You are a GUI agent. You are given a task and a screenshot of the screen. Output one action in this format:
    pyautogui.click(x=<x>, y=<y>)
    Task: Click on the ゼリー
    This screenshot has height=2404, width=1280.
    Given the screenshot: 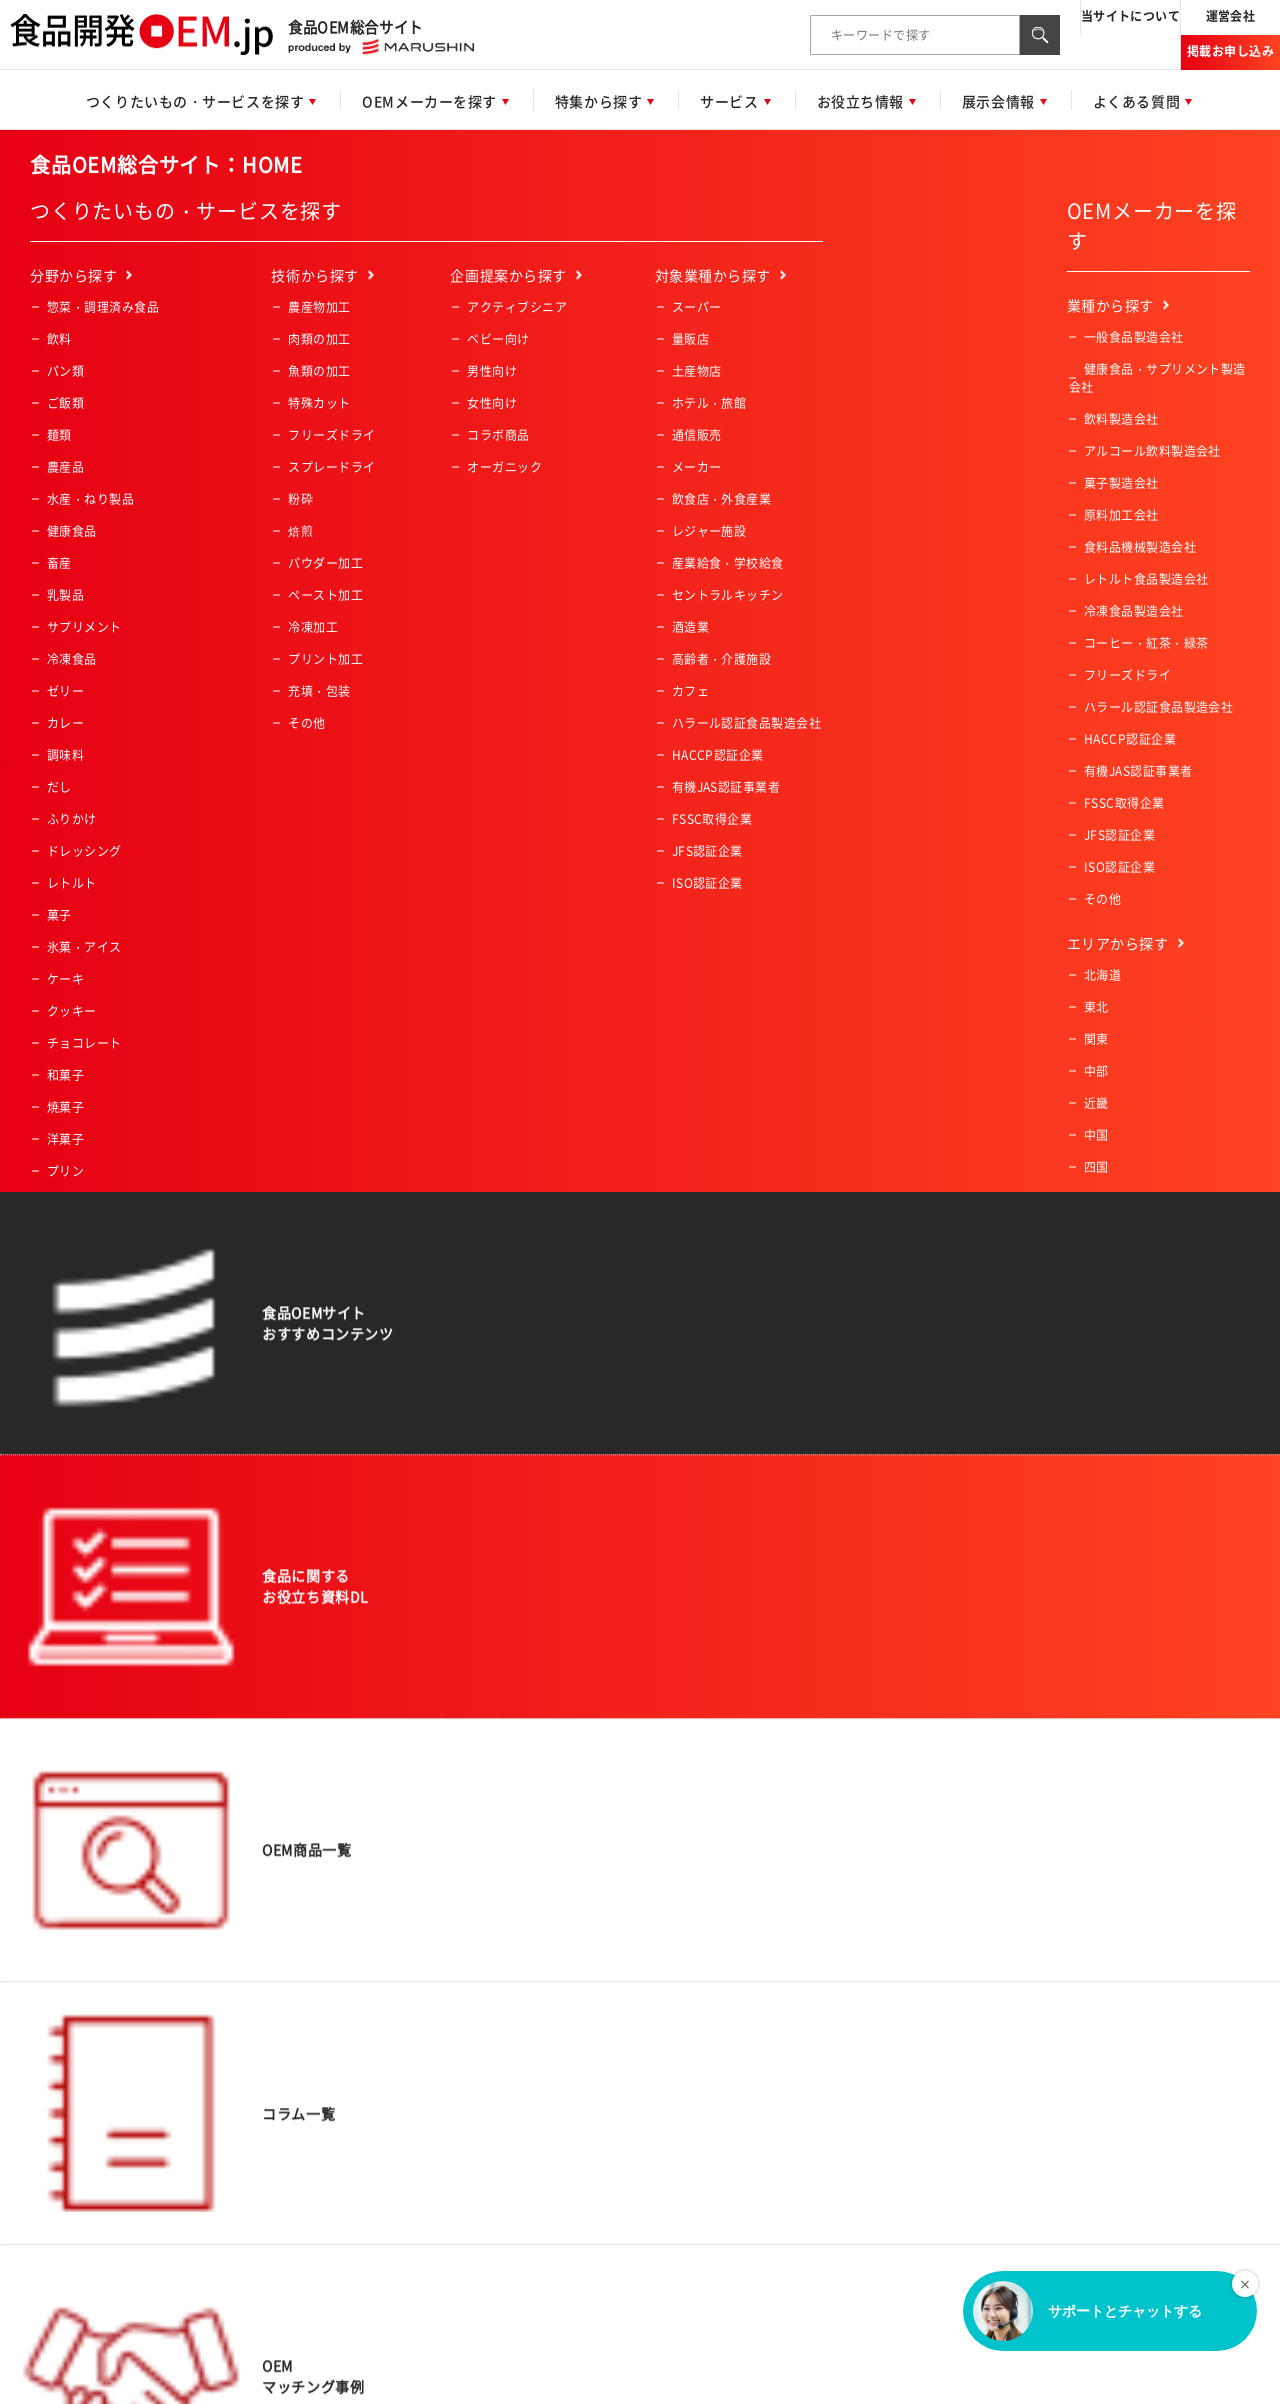 What is the action you would take?
    pyautogui.click(x=65, y=691)
    